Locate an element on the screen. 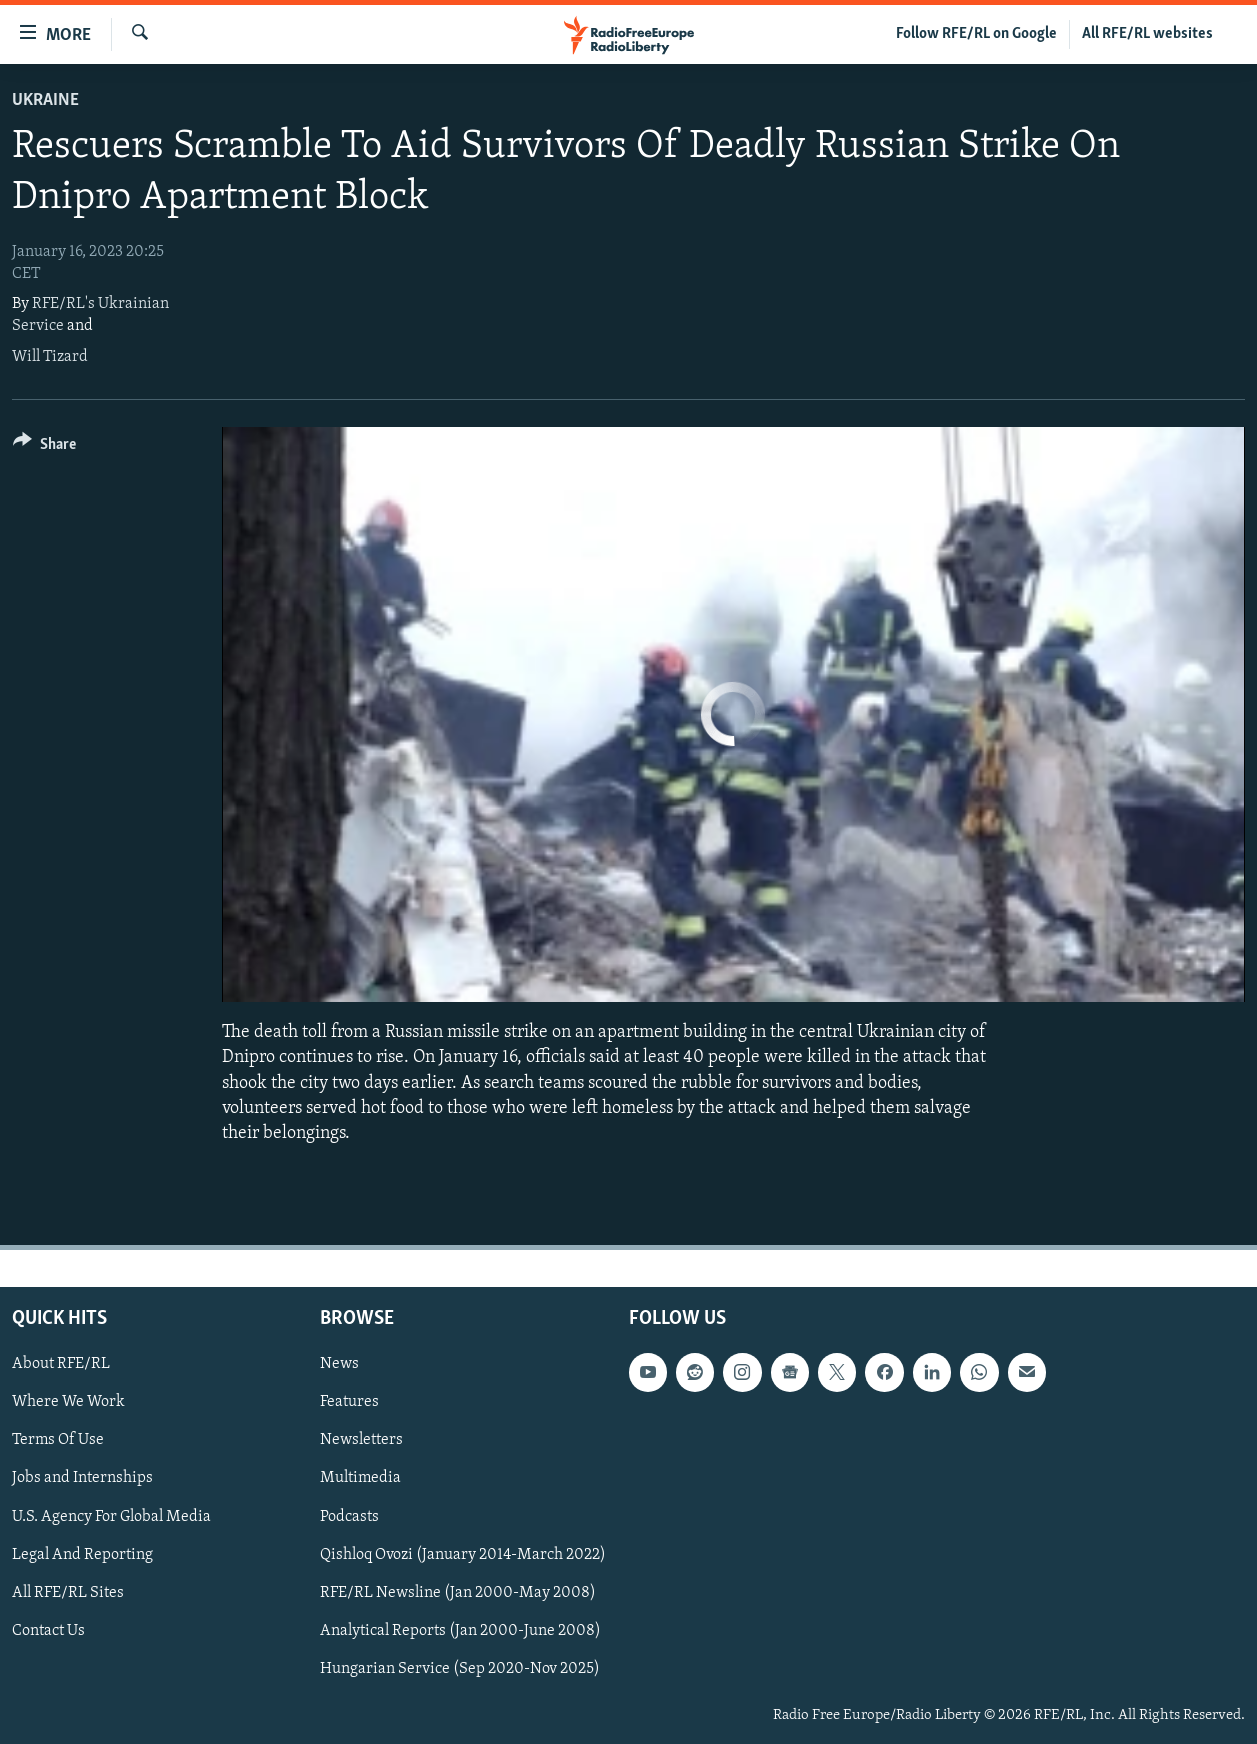  Podcasts is located at coordinates (349, 1517).